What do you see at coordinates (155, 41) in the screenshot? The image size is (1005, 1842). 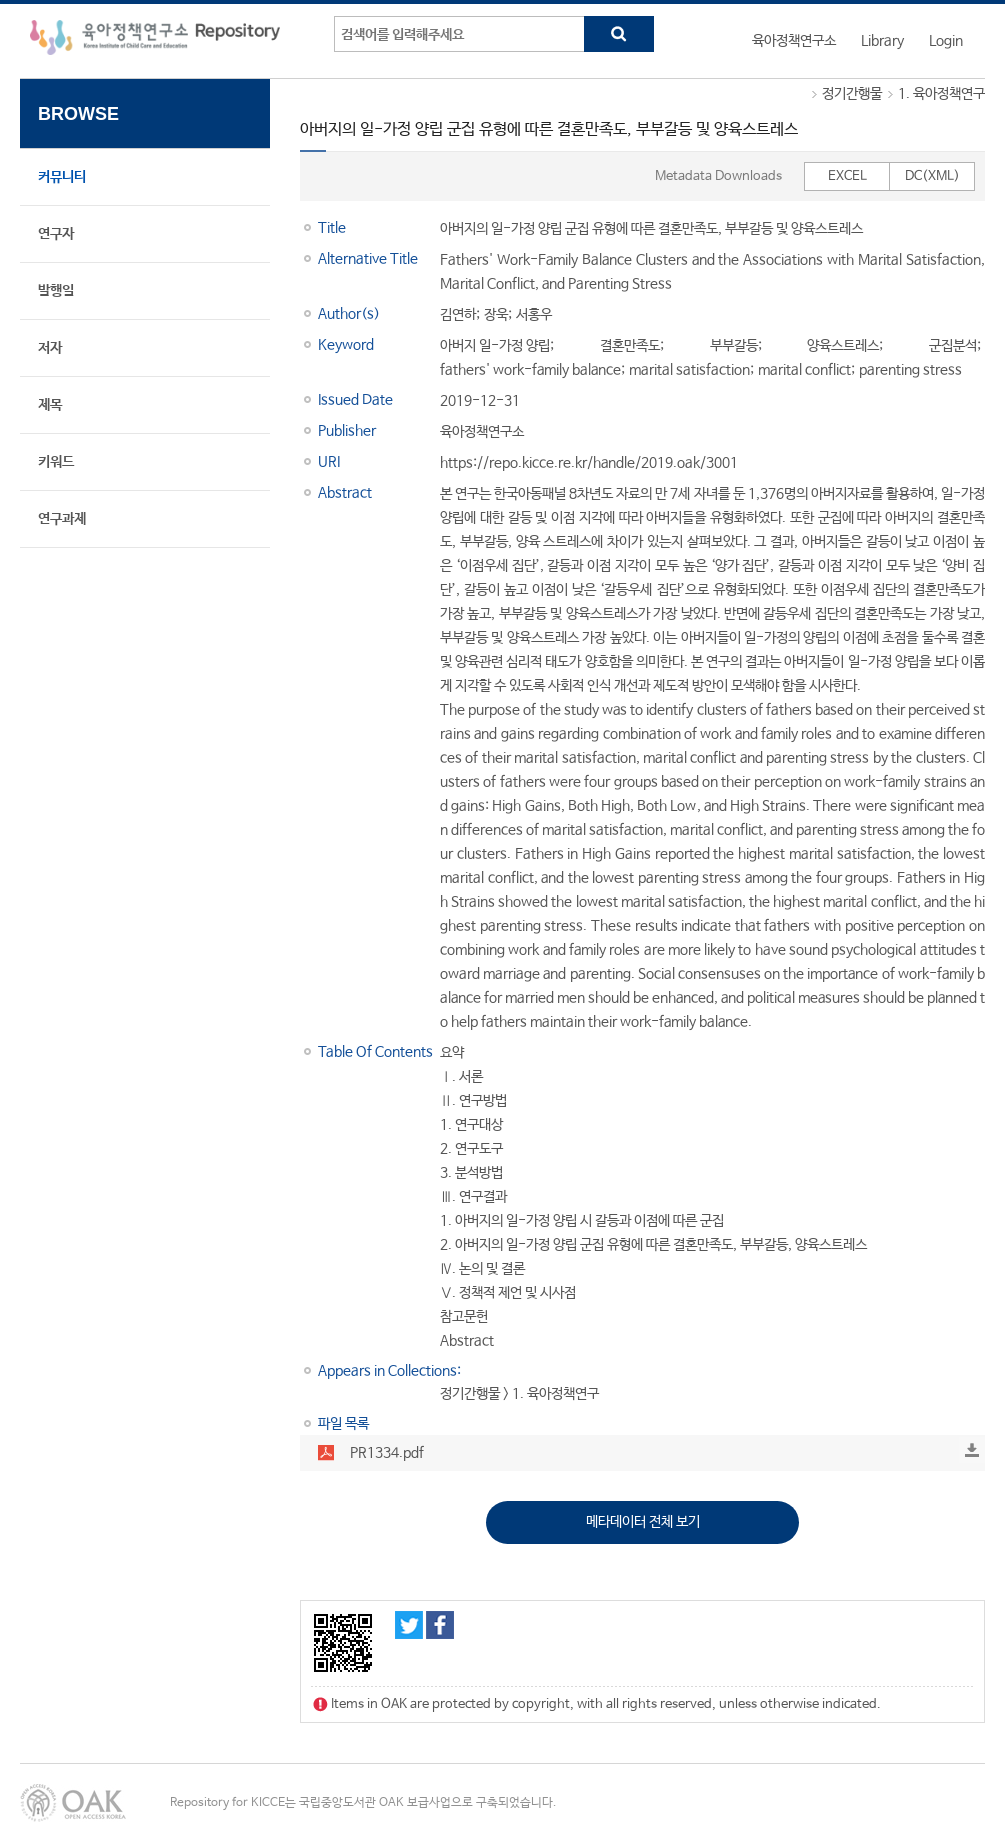 I see `육아정책연구소 Repository` at bounding box center [155, 41].